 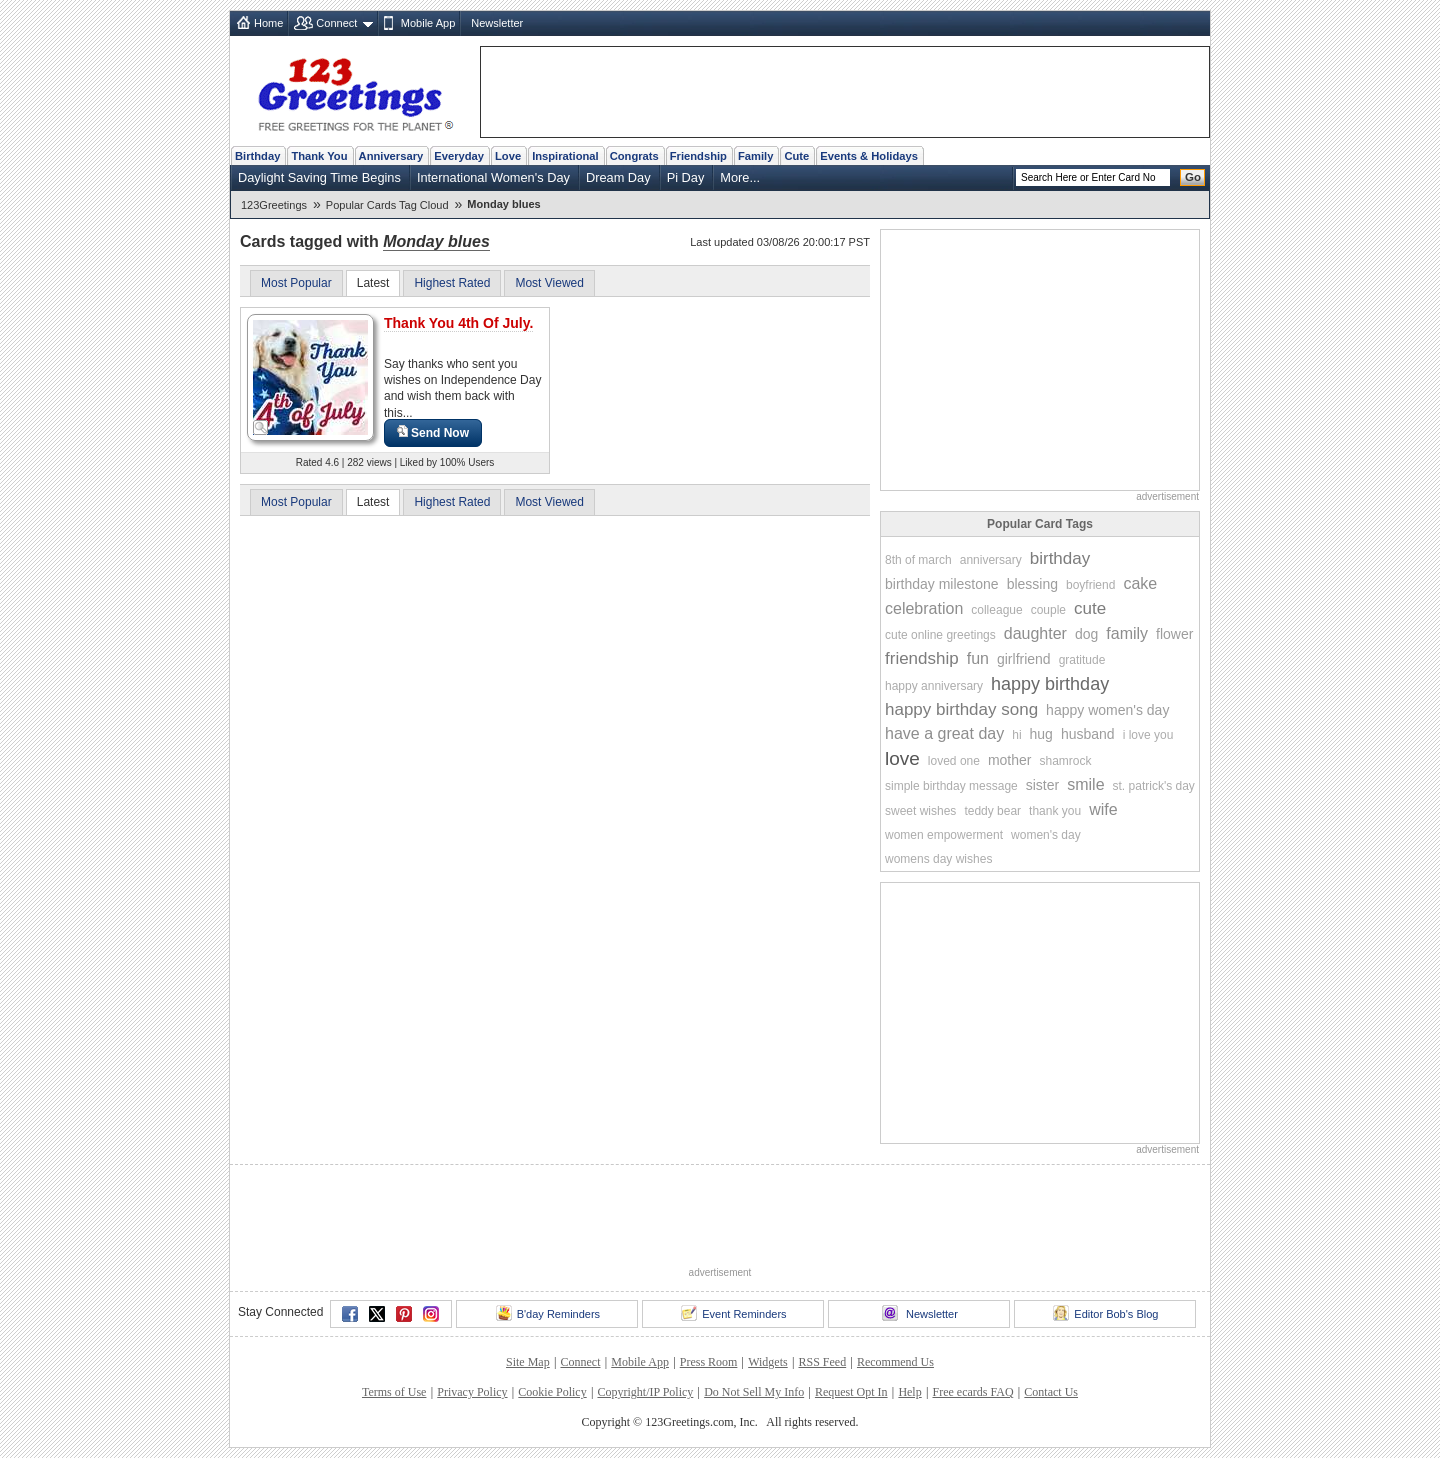 What do you see at coordinates (458, 323) in the screenshot?
I see `Thank You 4th Of July.` at bounding box center [458, 323].